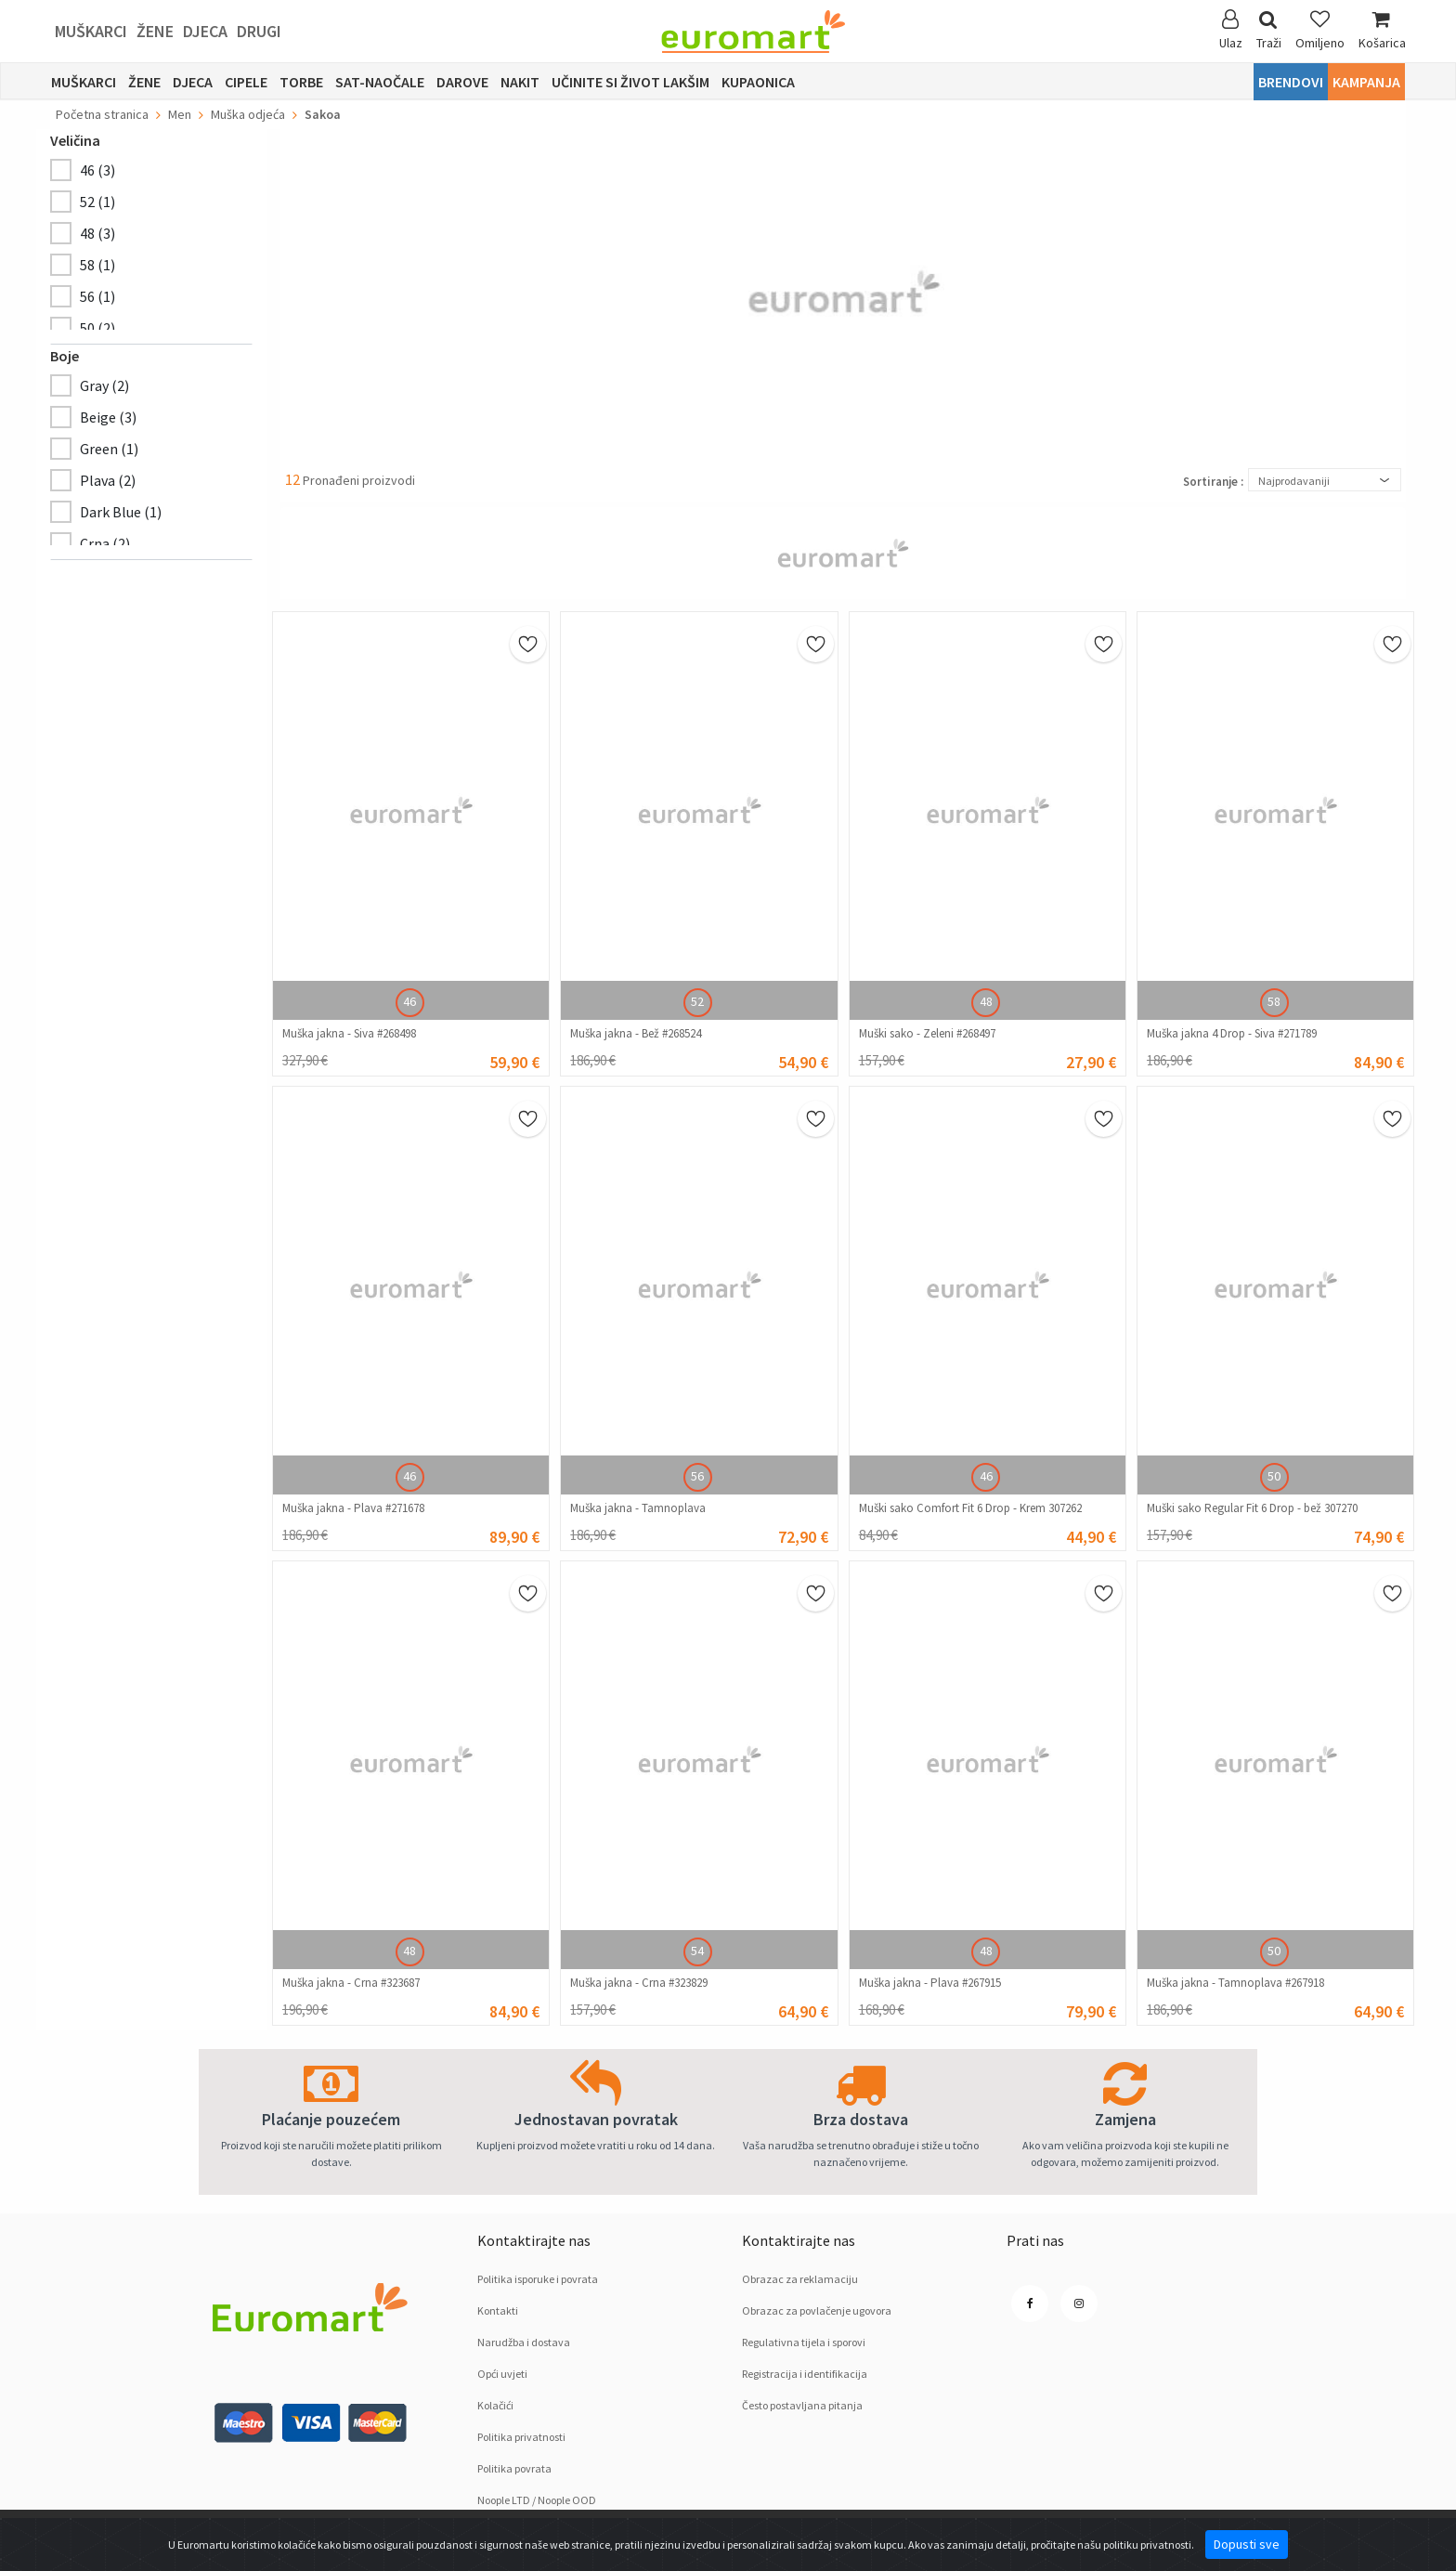 The height and width of the screenshot is (2571, 1456). I want to click on 58 (1), so click(97, 264).